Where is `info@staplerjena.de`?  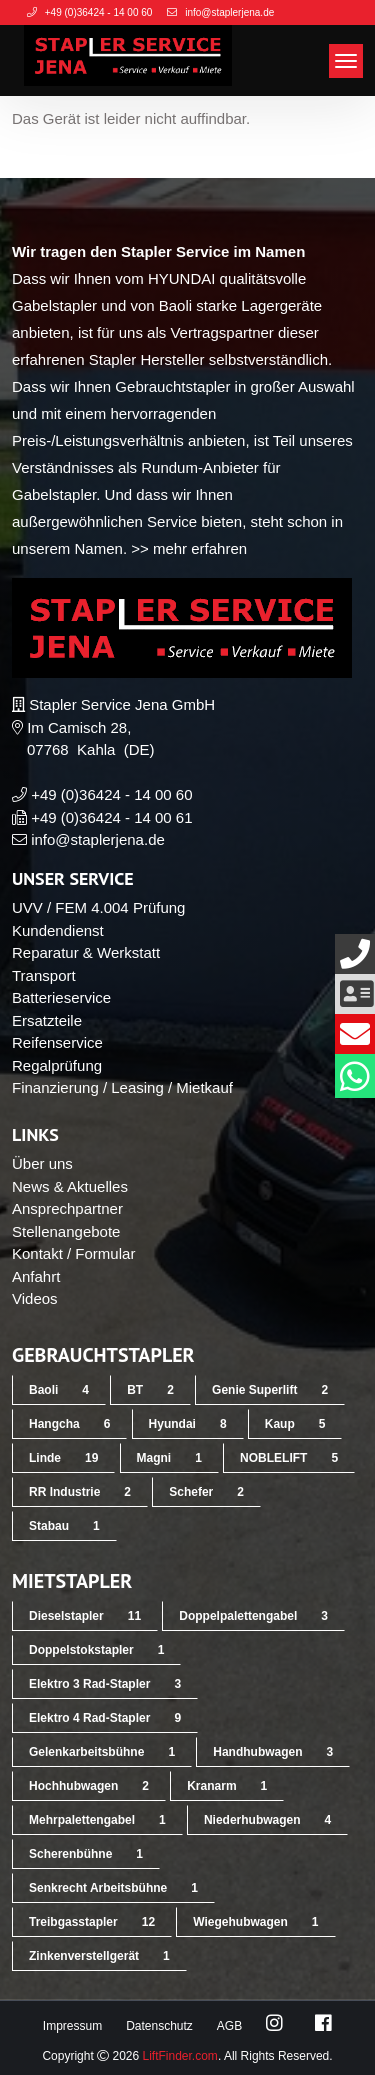
info@staplerjena.de is located at coordinates (98, 839).